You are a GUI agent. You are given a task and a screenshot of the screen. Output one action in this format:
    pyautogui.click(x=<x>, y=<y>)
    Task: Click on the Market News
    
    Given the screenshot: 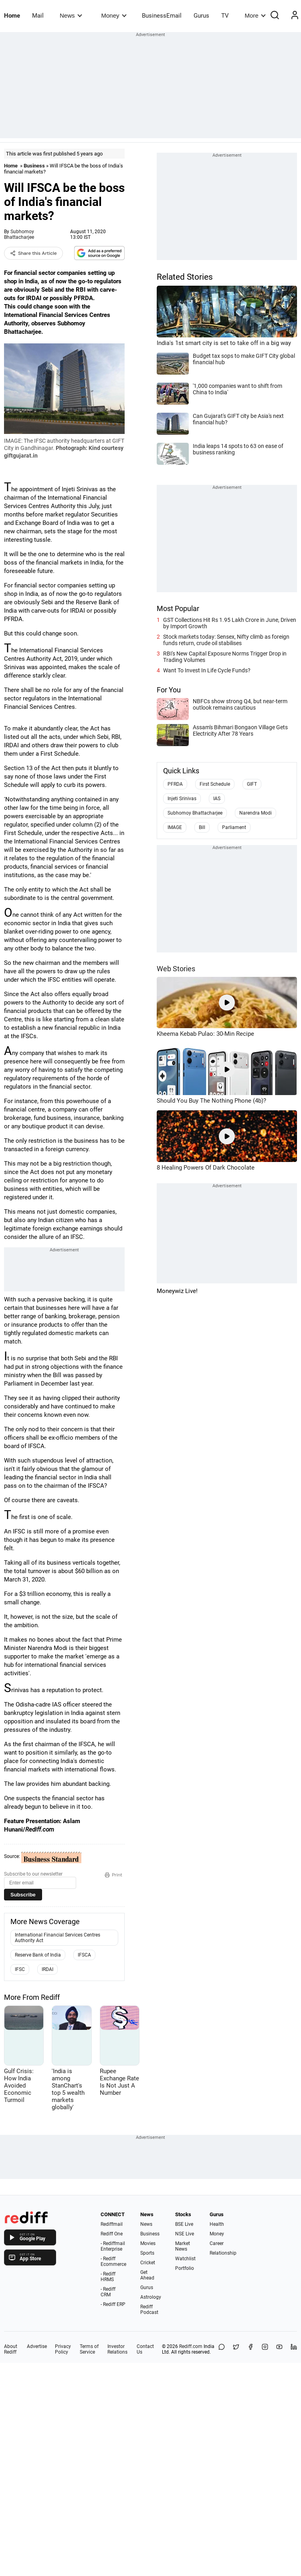 What is the action you would take?
    pyautogui.click(x=182, y=2246)
    